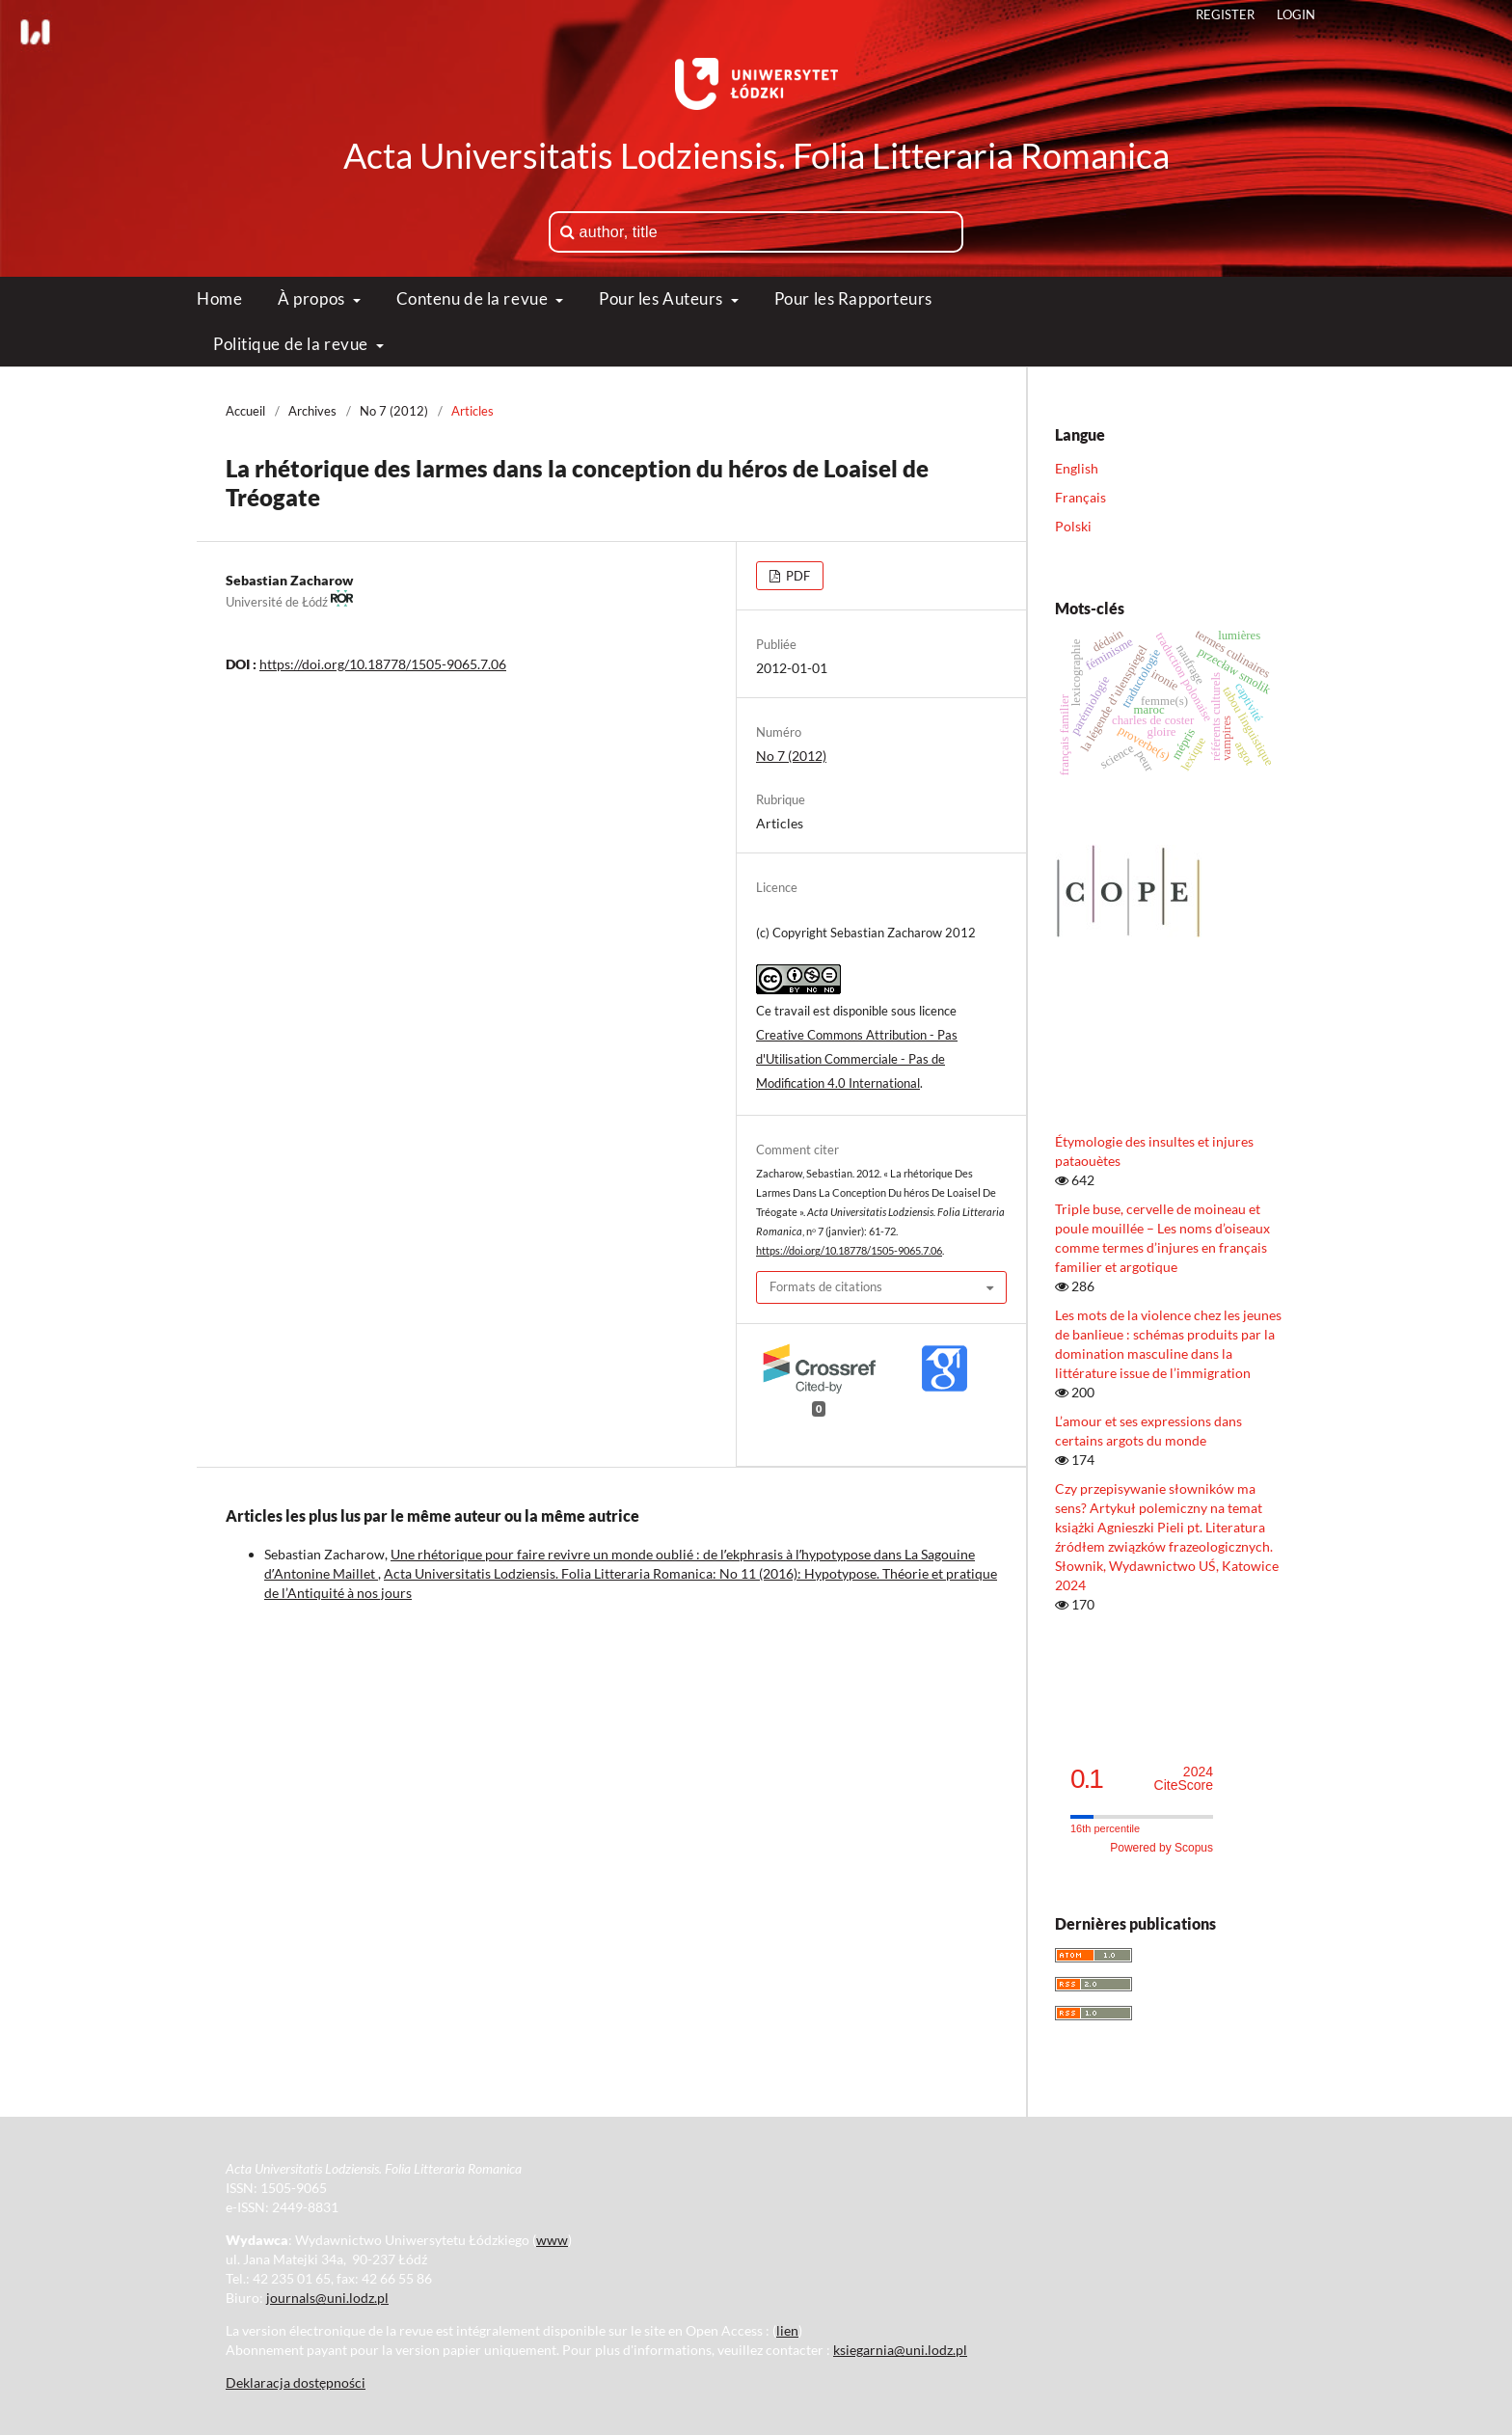 Image resolution: width=1512 pixels, height=2435 pixels. I want to click on Creative Commons Attribution - Pas d'Utilisation Commerciale - Pas de Modification 4.0 International, so click(857, 1059).